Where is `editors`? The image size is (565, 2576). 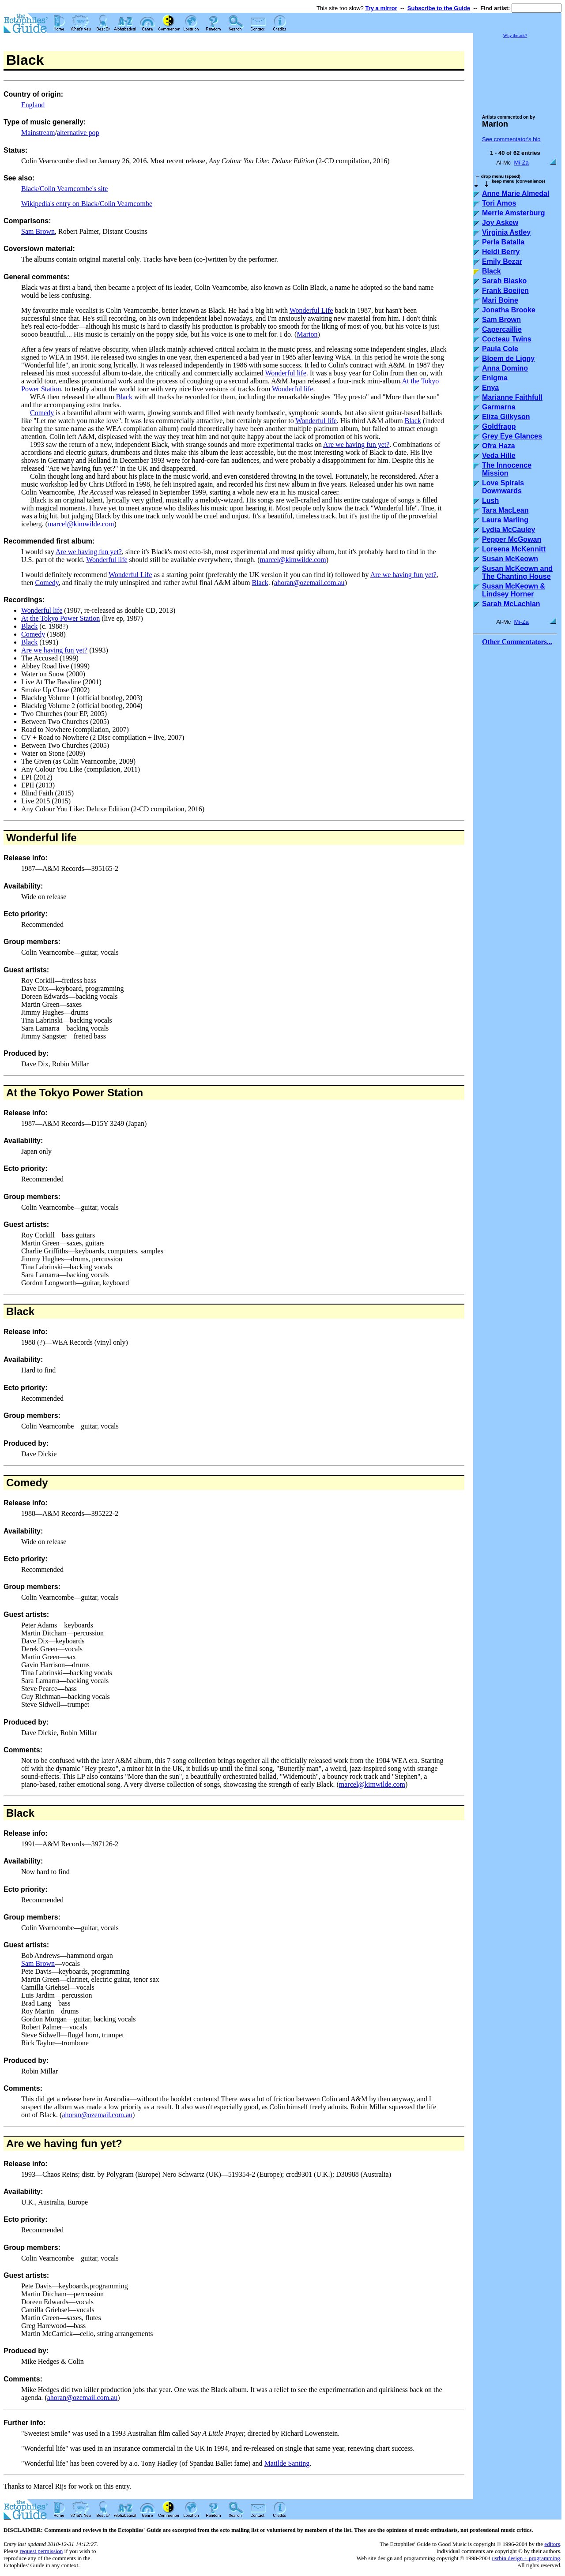
editors is located at coordinates (552, 2544).